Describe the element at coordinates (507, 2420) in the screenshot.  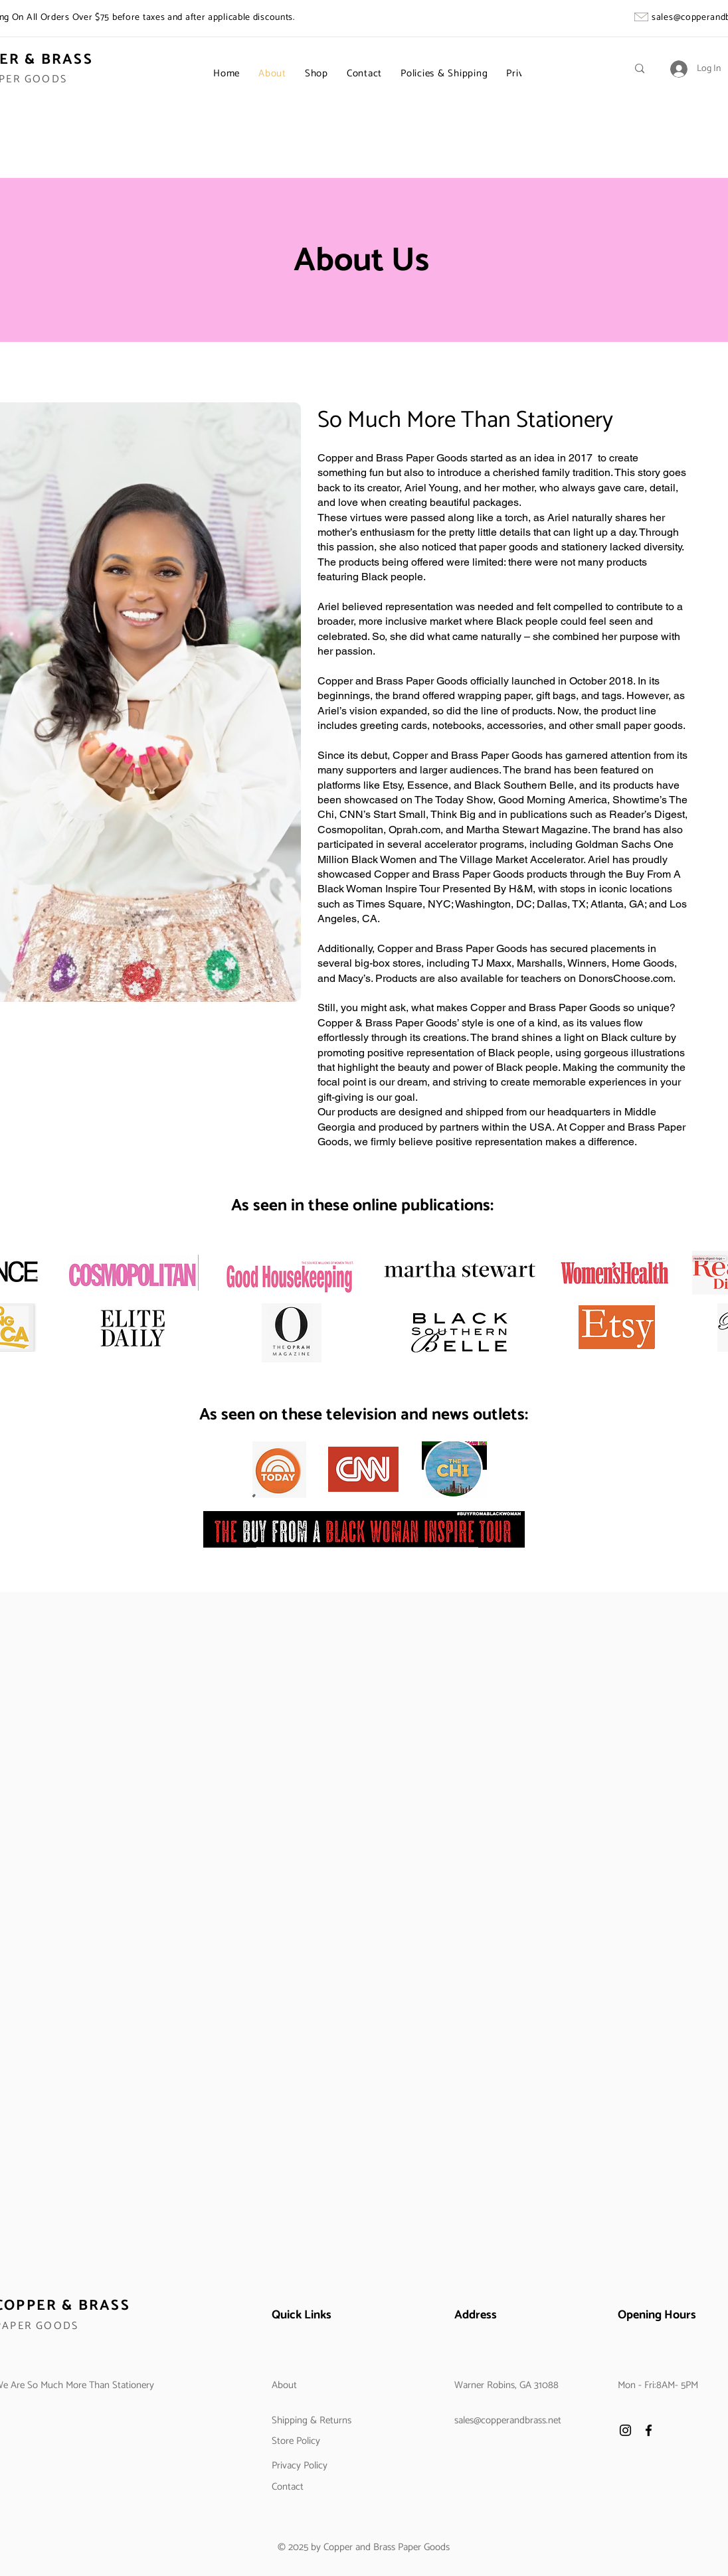
I see `sales@copperandbrass.net` at that location.